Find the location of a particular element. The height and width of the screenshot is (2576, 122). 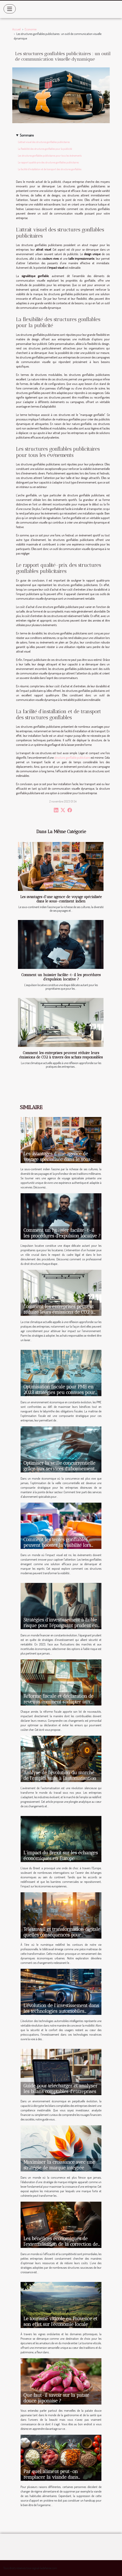

Les structures gonflables publicitaires pour tous les événements is located at coordinates (50, 155).